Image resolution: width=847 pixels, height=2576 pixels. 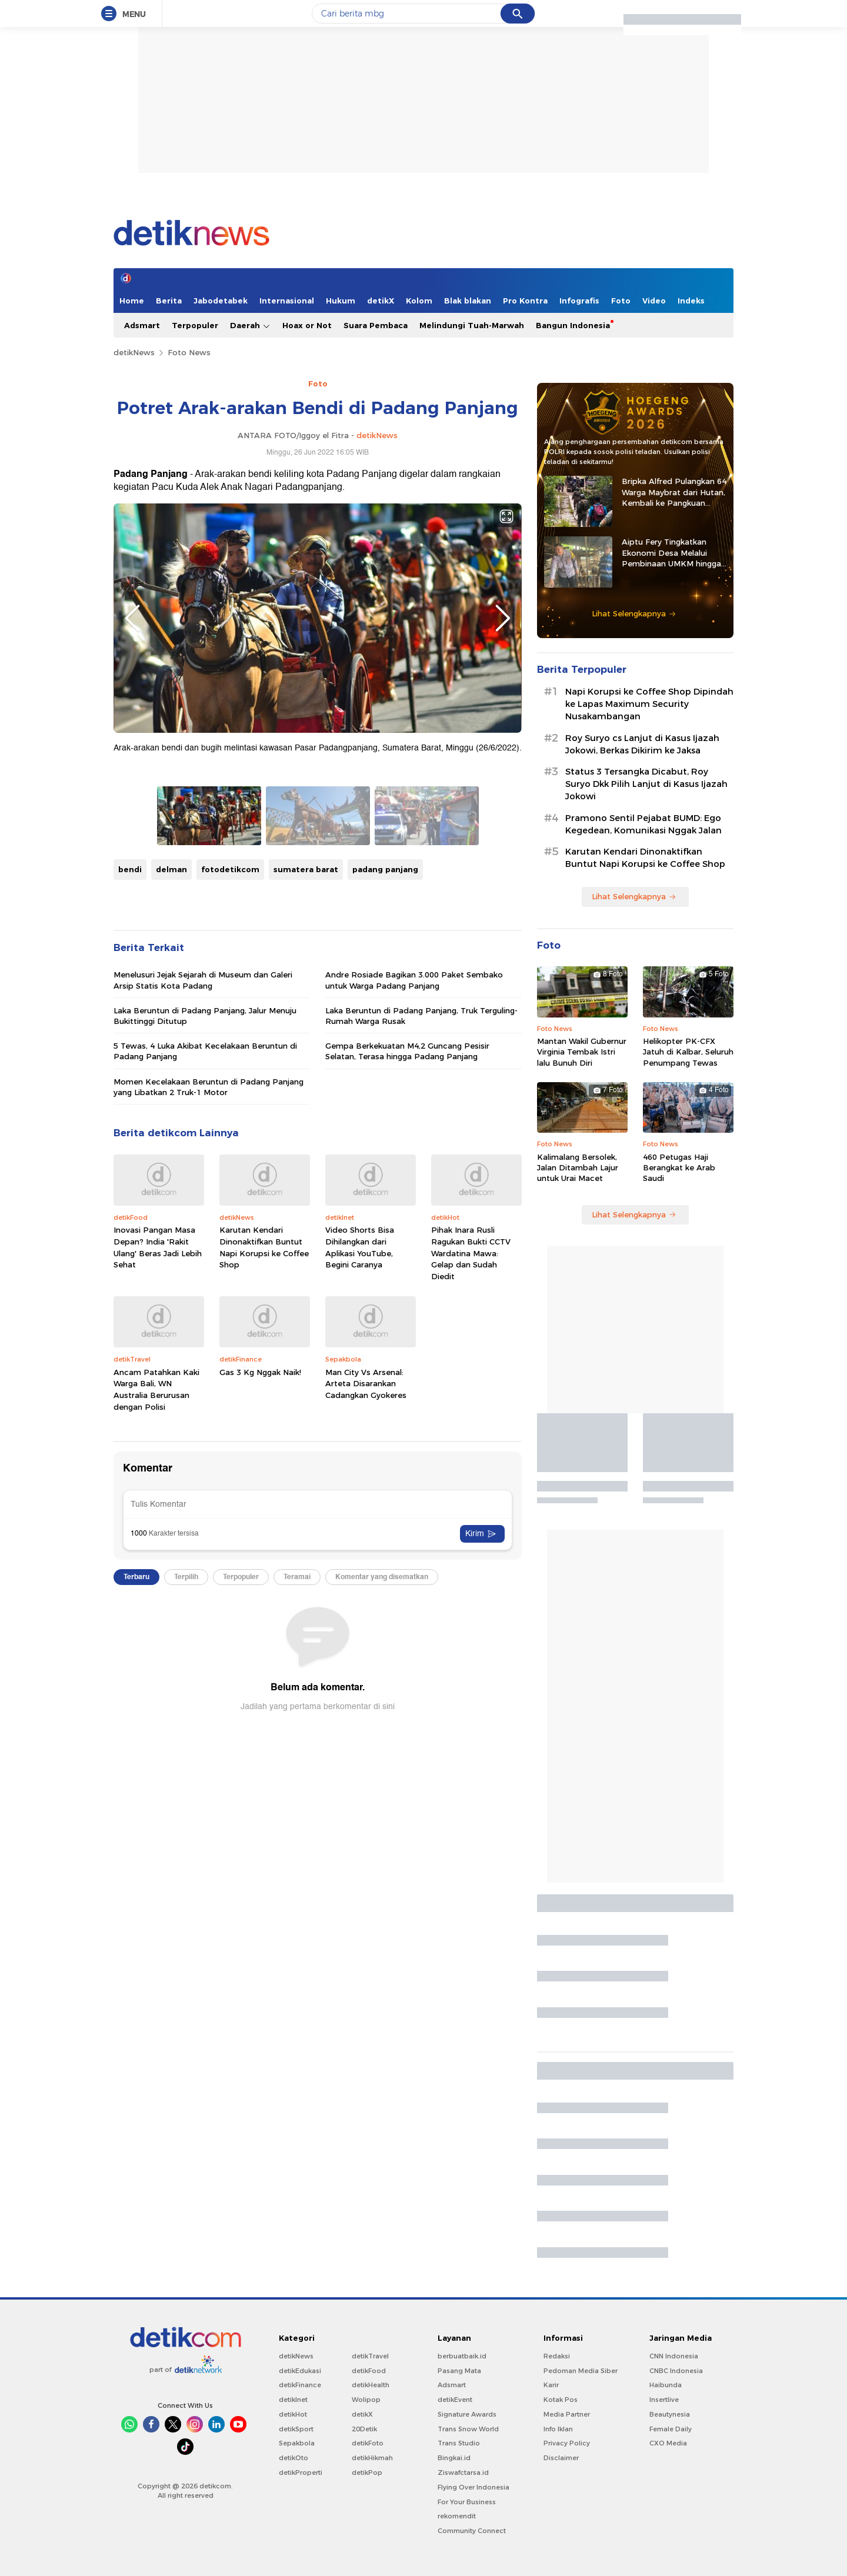 I want to click on Gempa Berkekuatan M4,2 Guncang Pesisir Selatan, Terasa hingga Padang Panjang, so click(x=407, y=1051).